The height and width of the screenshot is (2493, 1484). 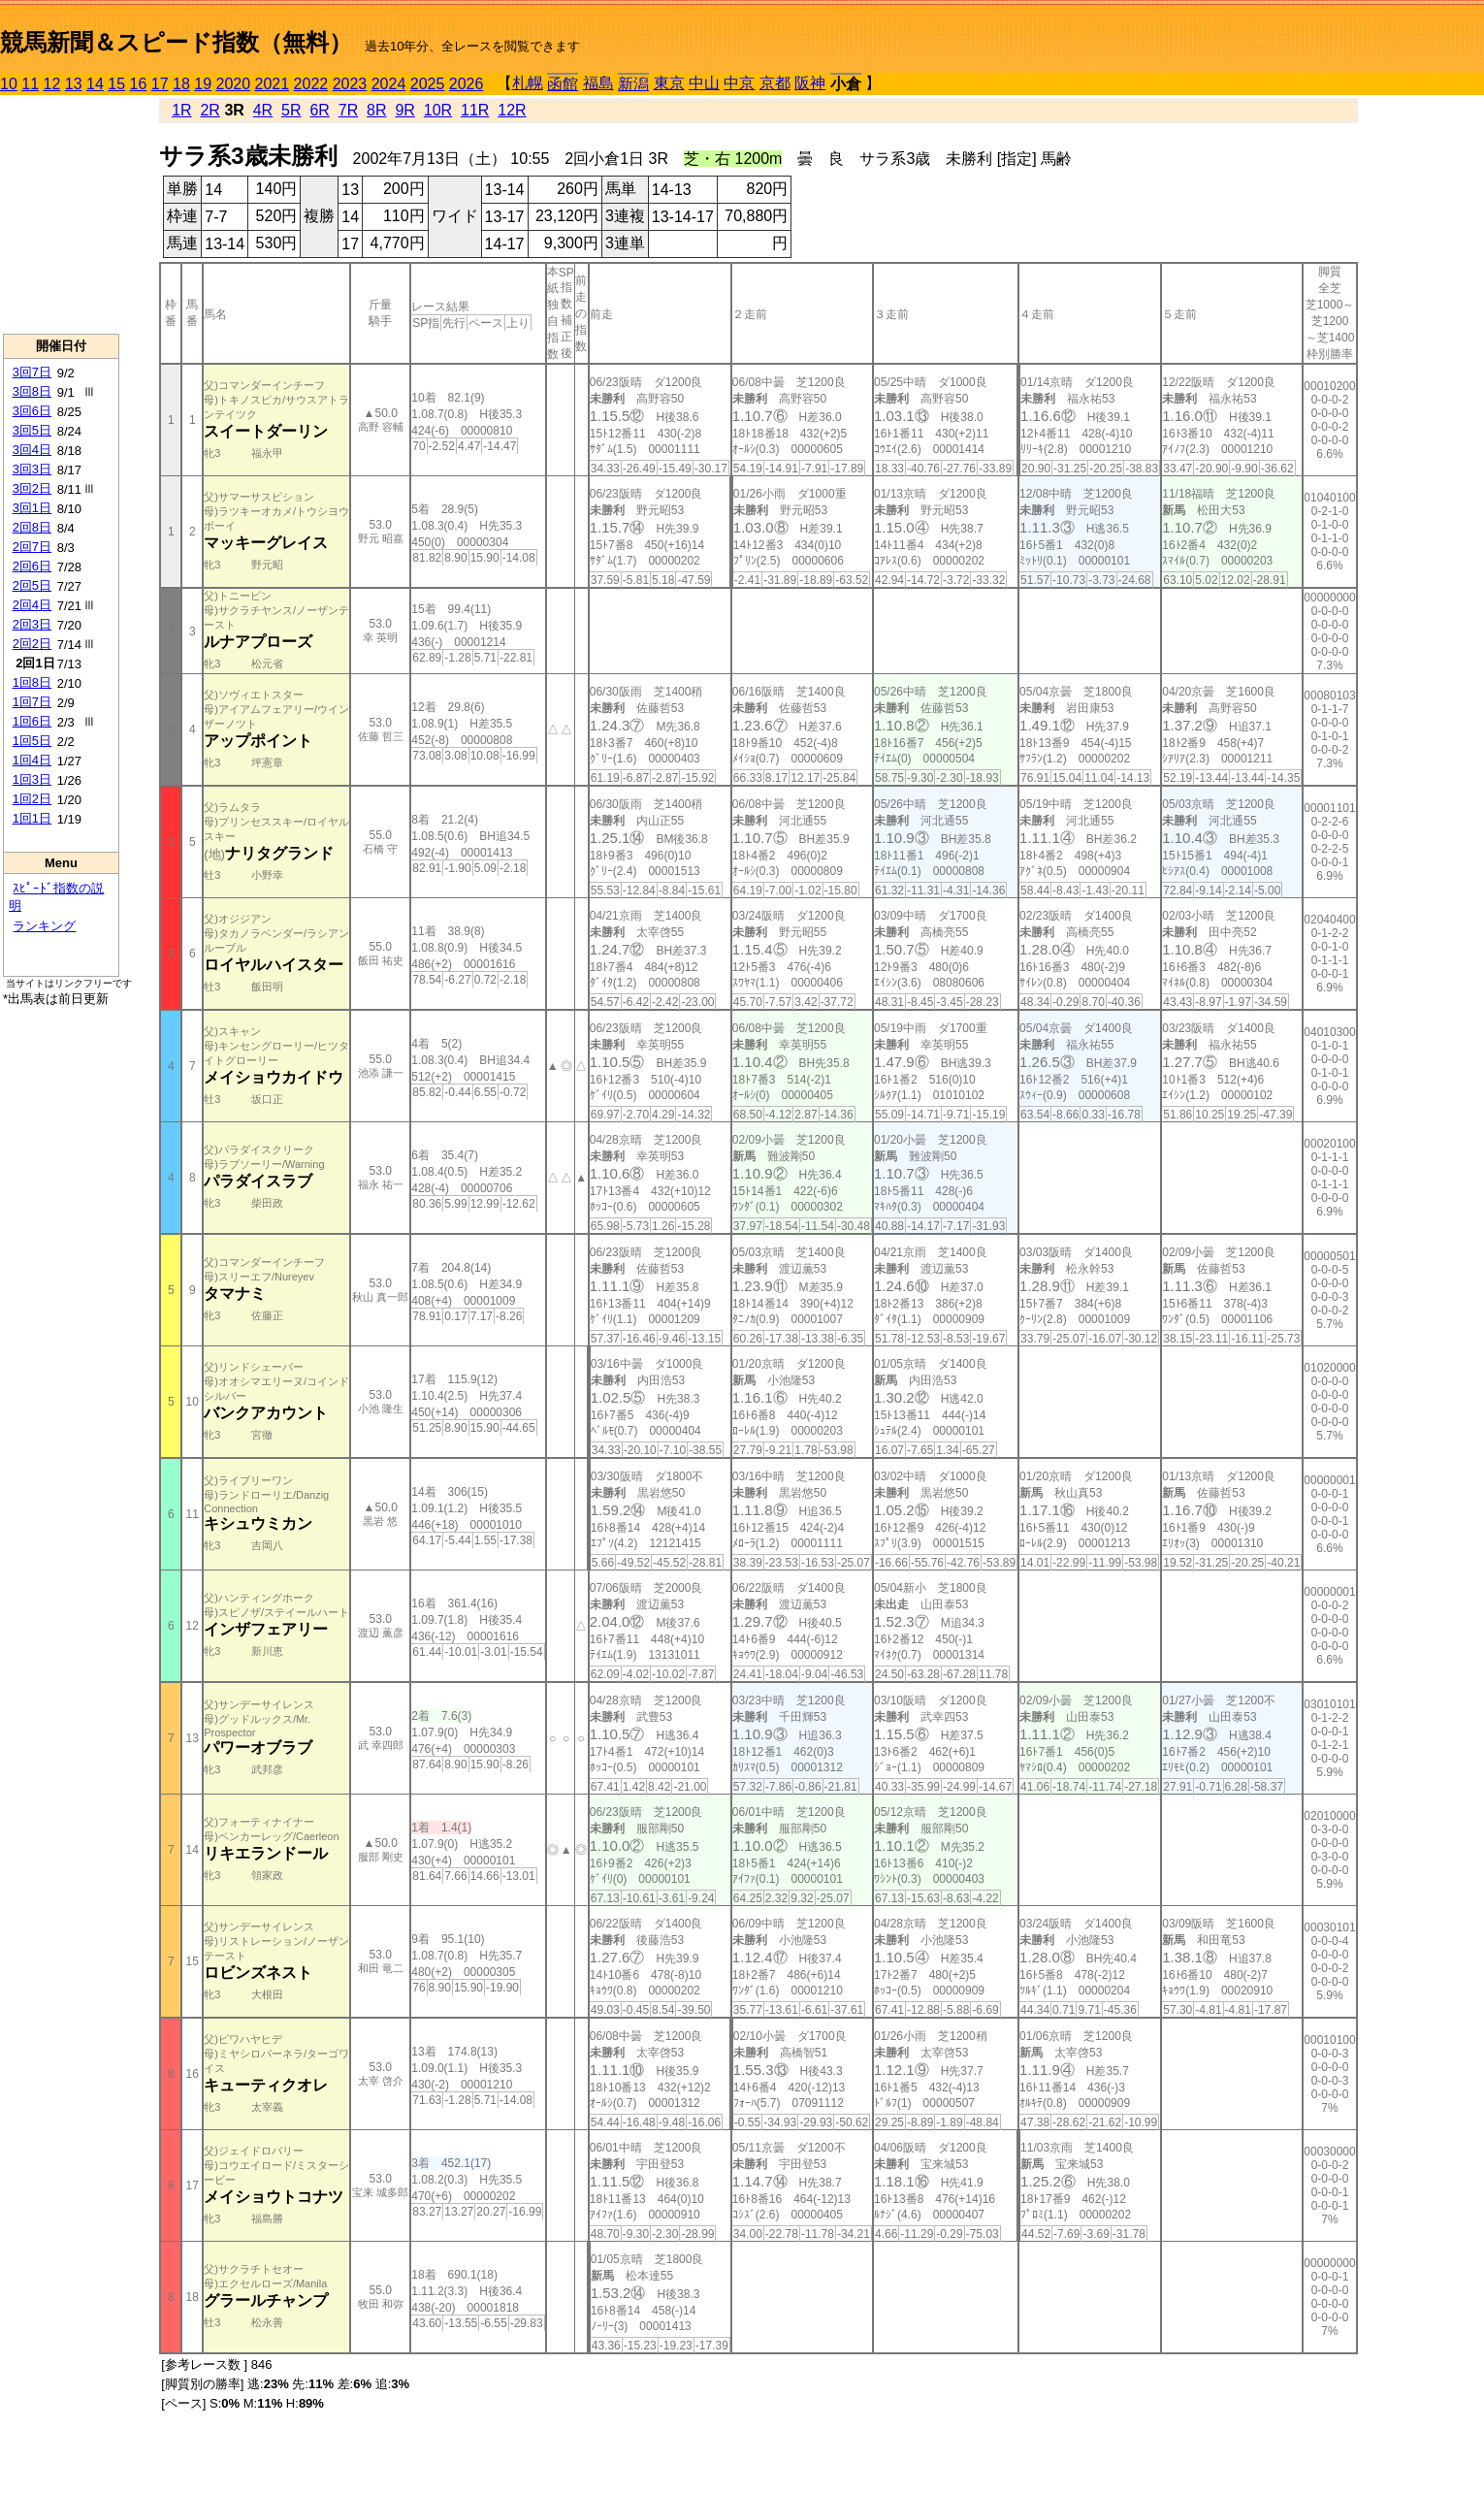 I want to click on 2回5日, so click(x=32, y=585).